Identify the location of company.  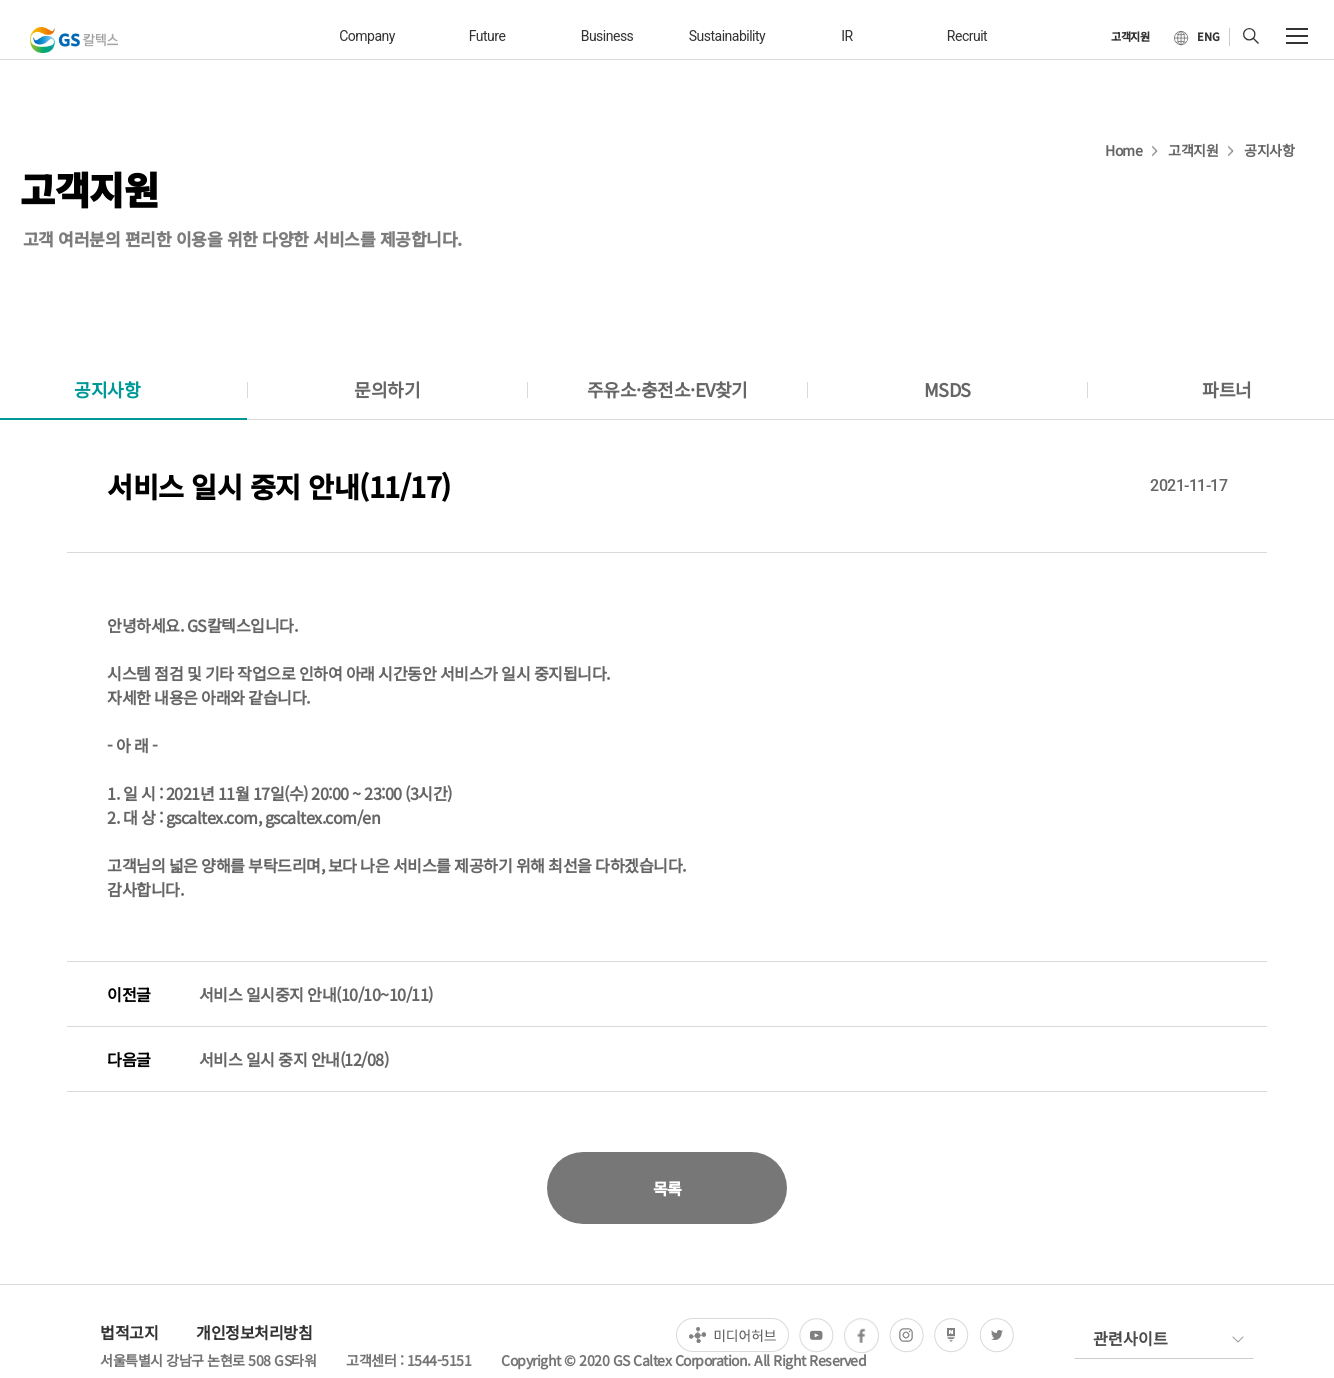
(367, 36).